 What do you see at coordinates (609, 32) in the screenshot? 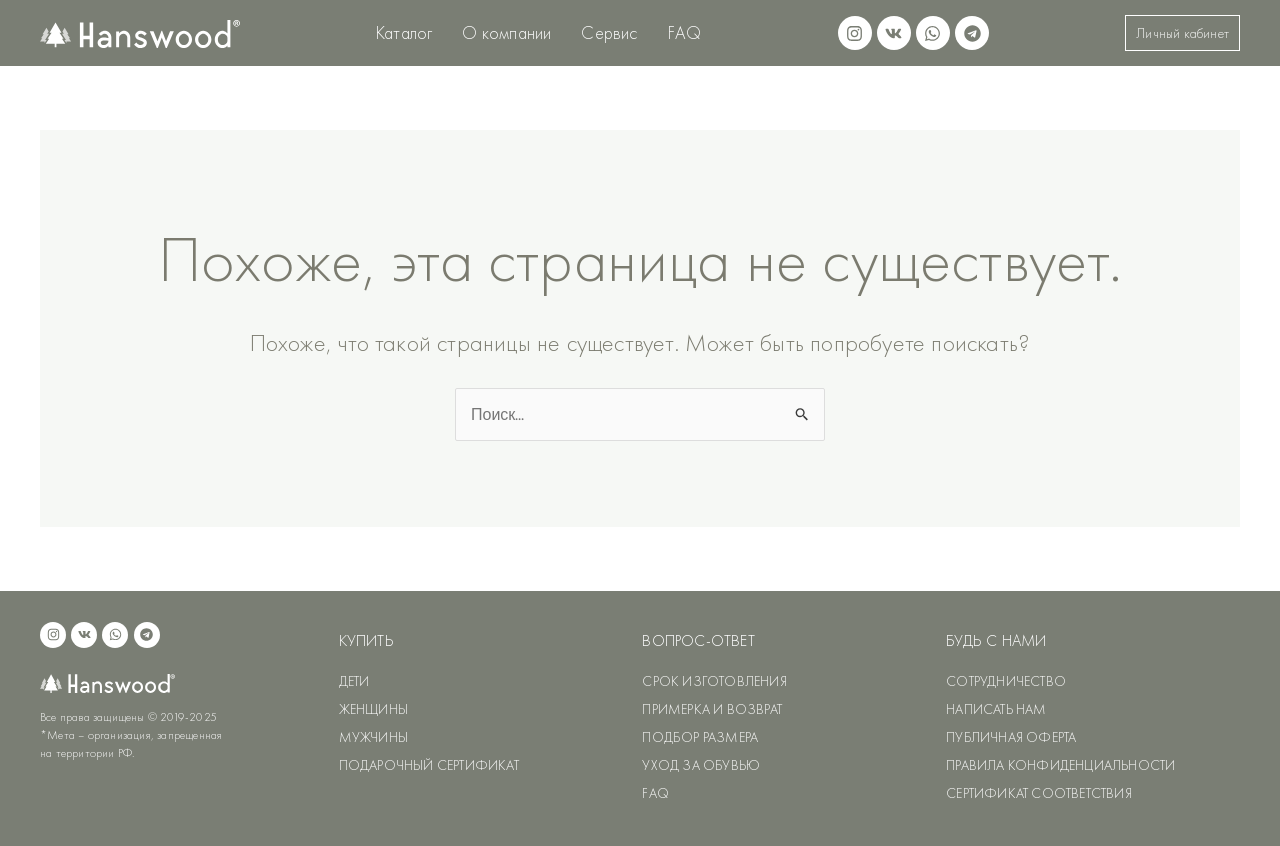
I see `Сервис` at bounding box center [609, 32].